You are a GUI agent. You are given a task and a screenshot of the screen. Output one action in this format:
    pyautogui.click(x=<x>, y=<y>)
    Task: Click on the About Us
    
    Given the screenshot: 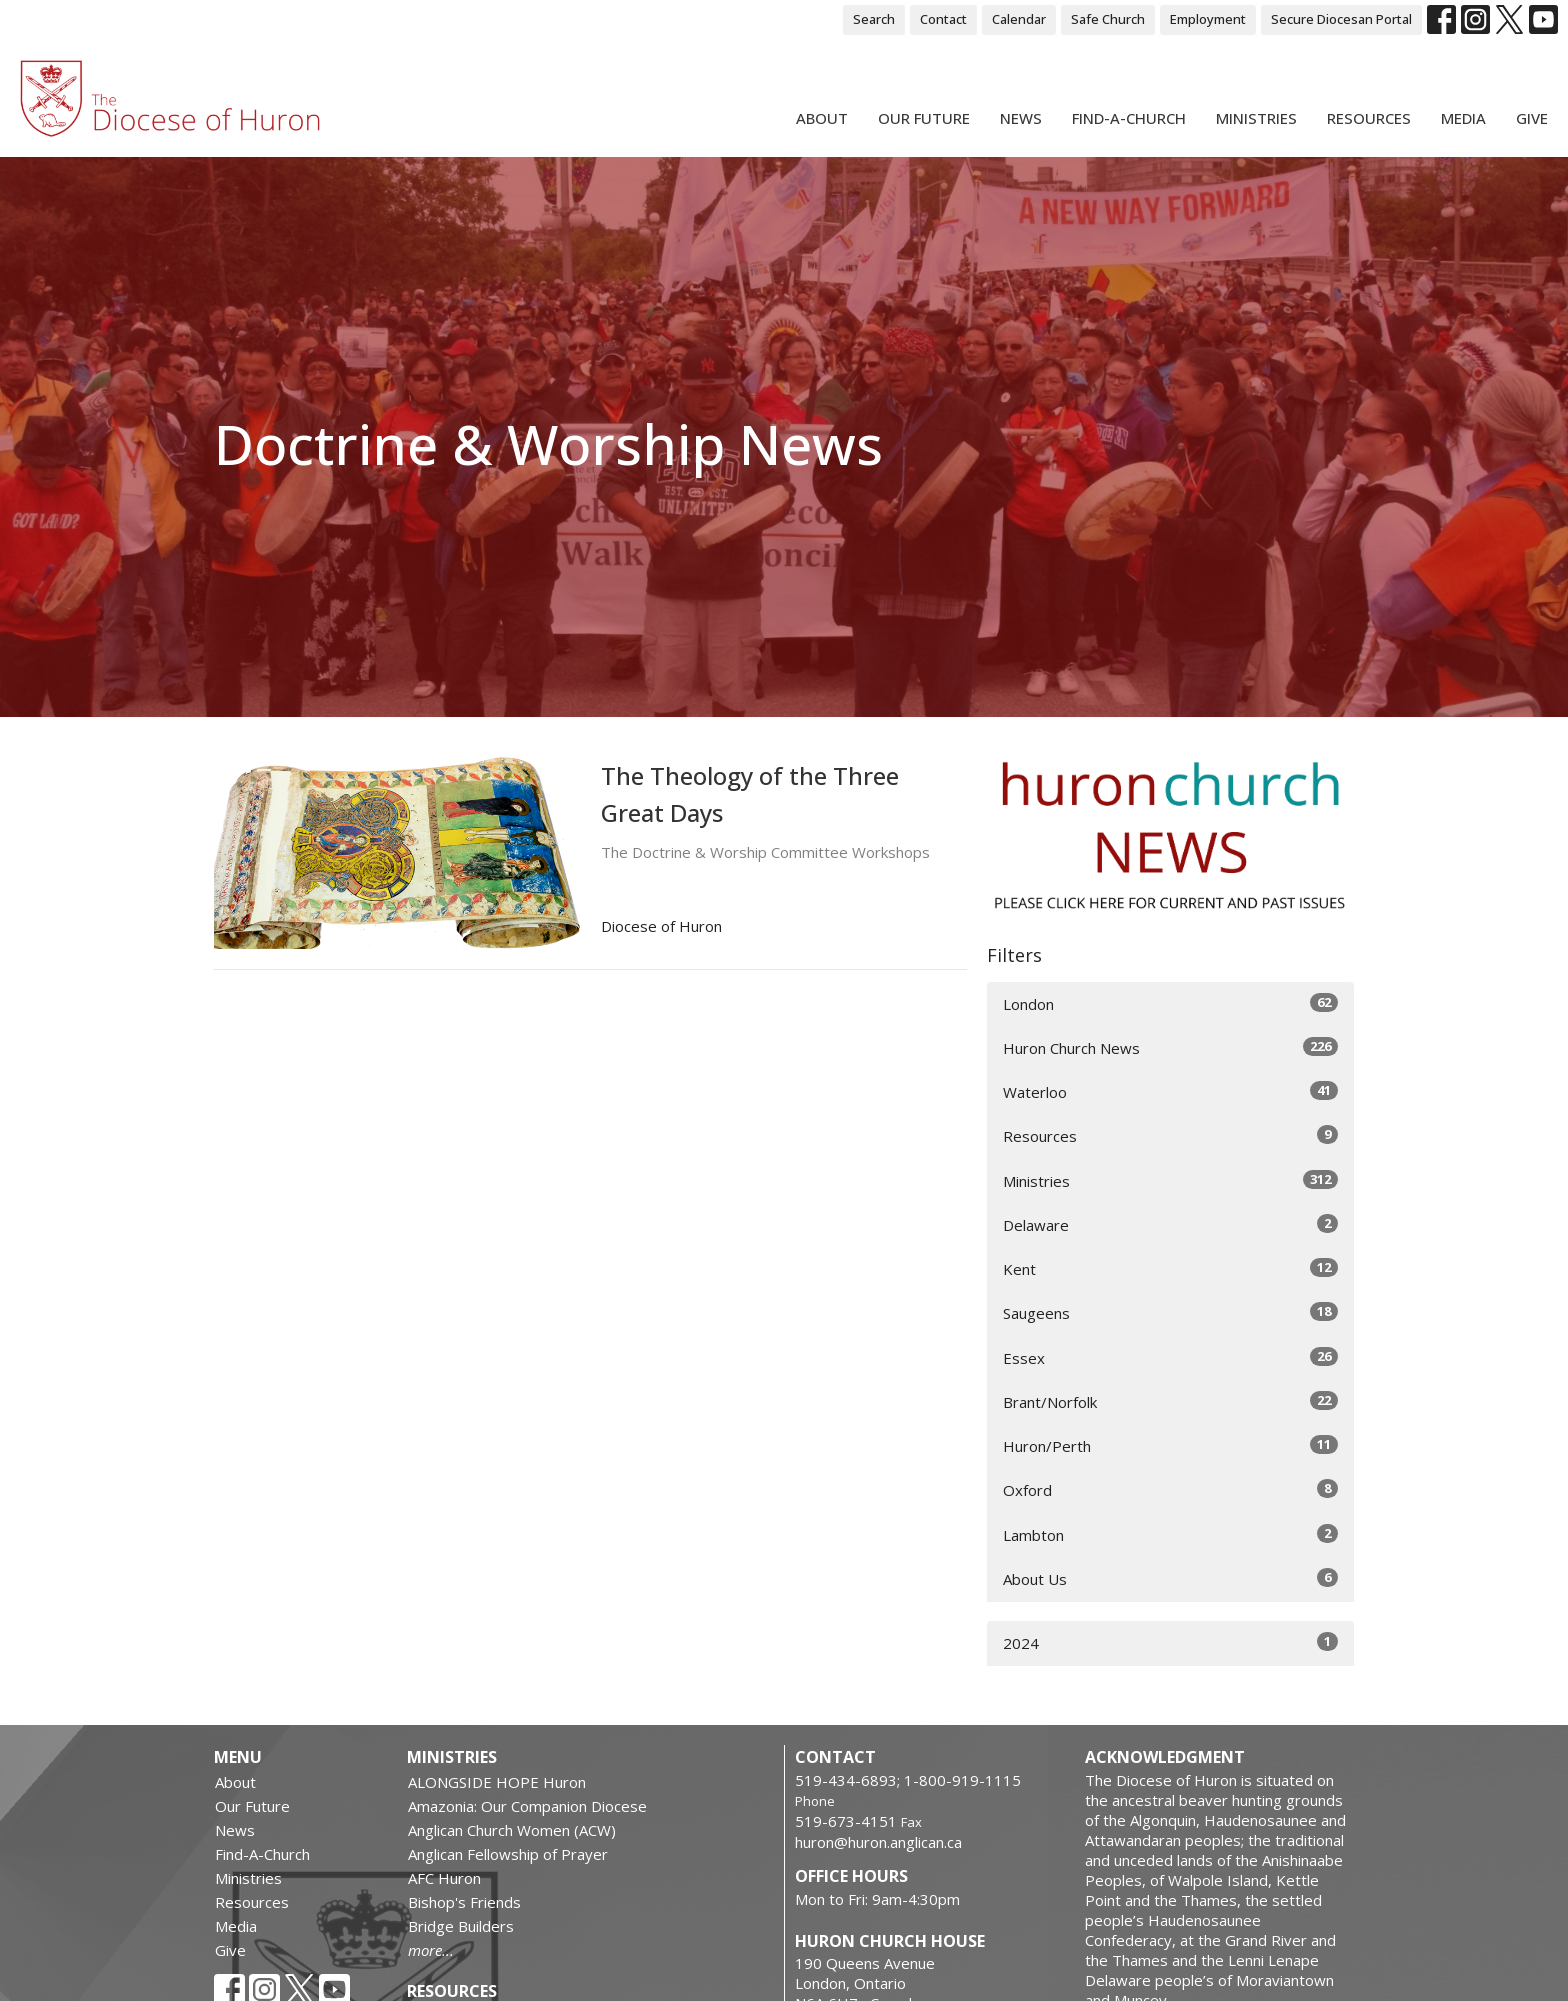 What is the action you would take?
    pyautogui.click(x=1170, y=1578)
    